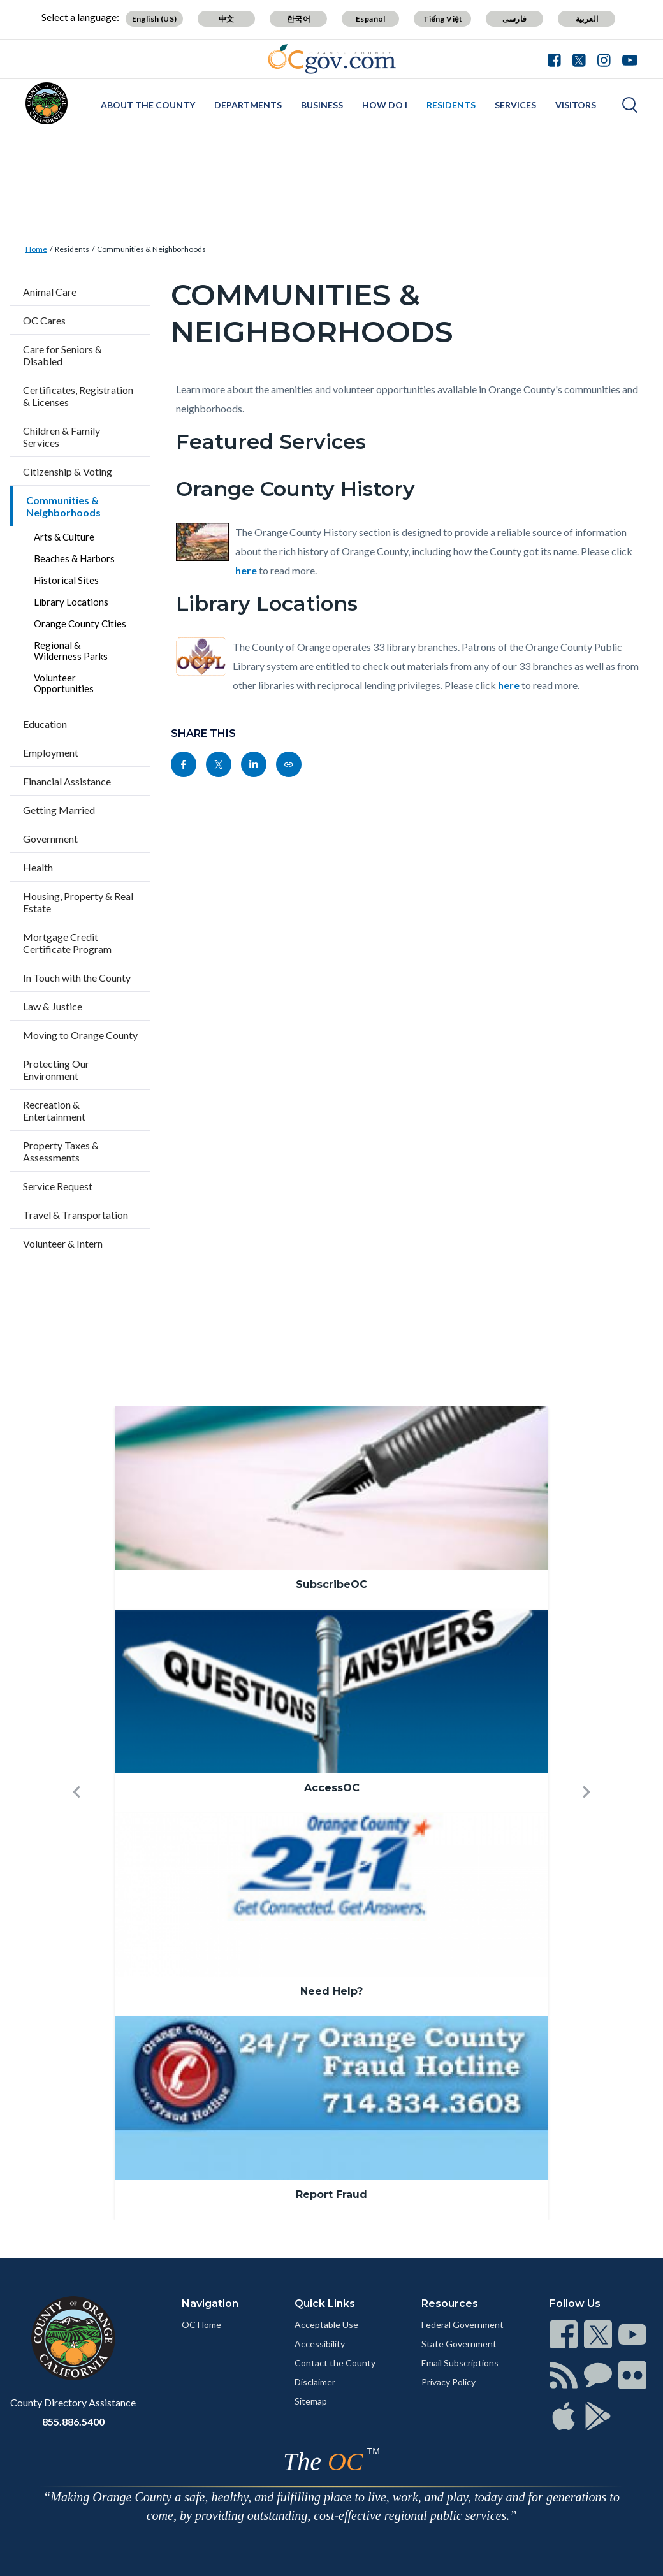 Image resolution: width=663 pixels, height=2576 pixels. What do you see at coordinates (246, 570) in the screenshot?
I see `here` at bounding box center [246, 570].